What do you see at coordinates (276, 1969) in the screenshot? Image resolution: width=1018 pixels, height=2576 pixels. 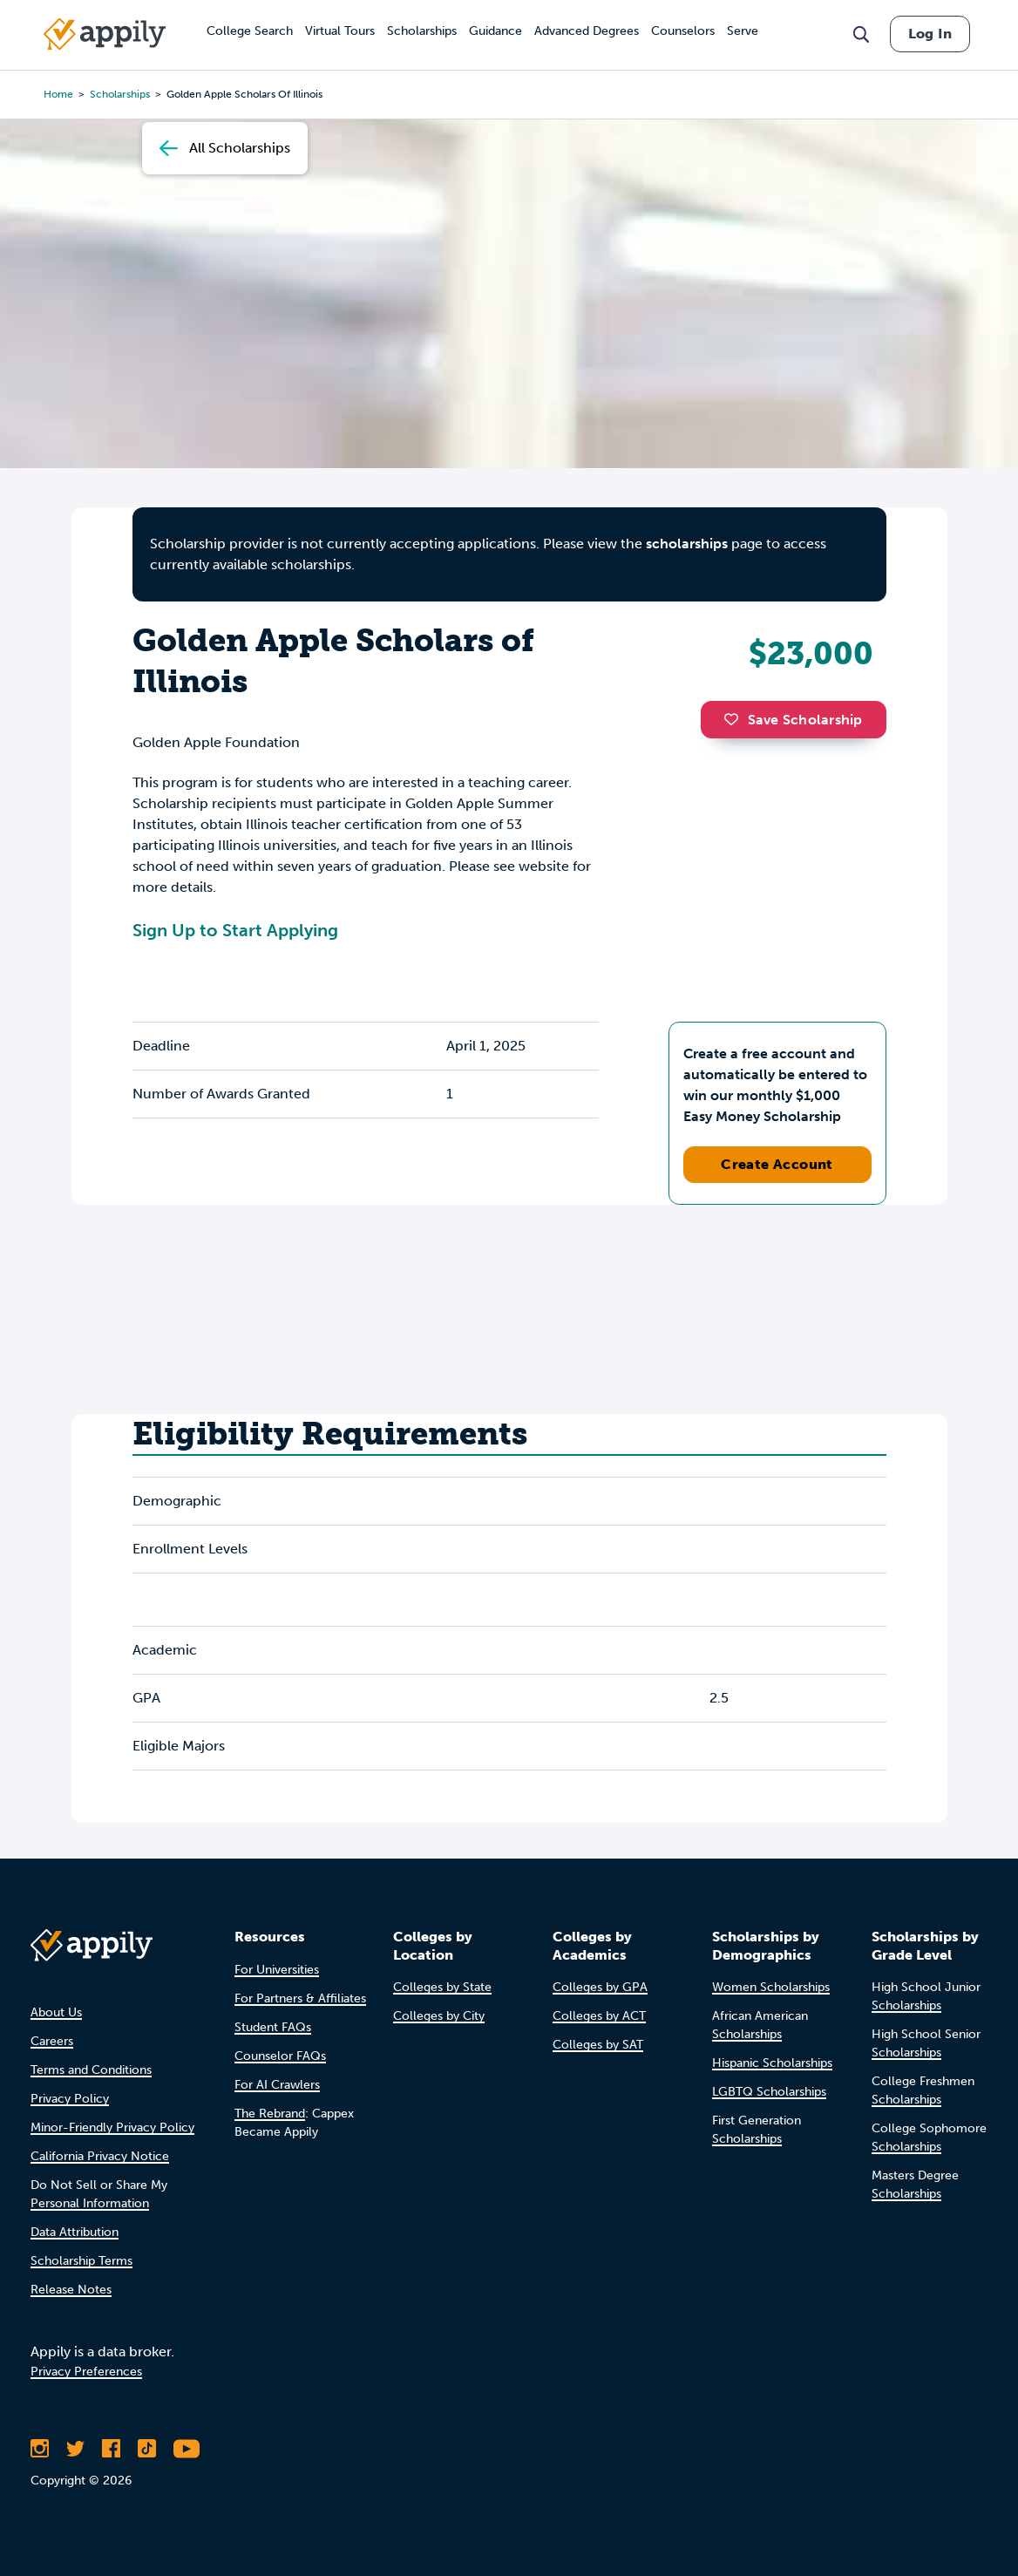 I see `For Universities` at bounding box center [276, 1969].